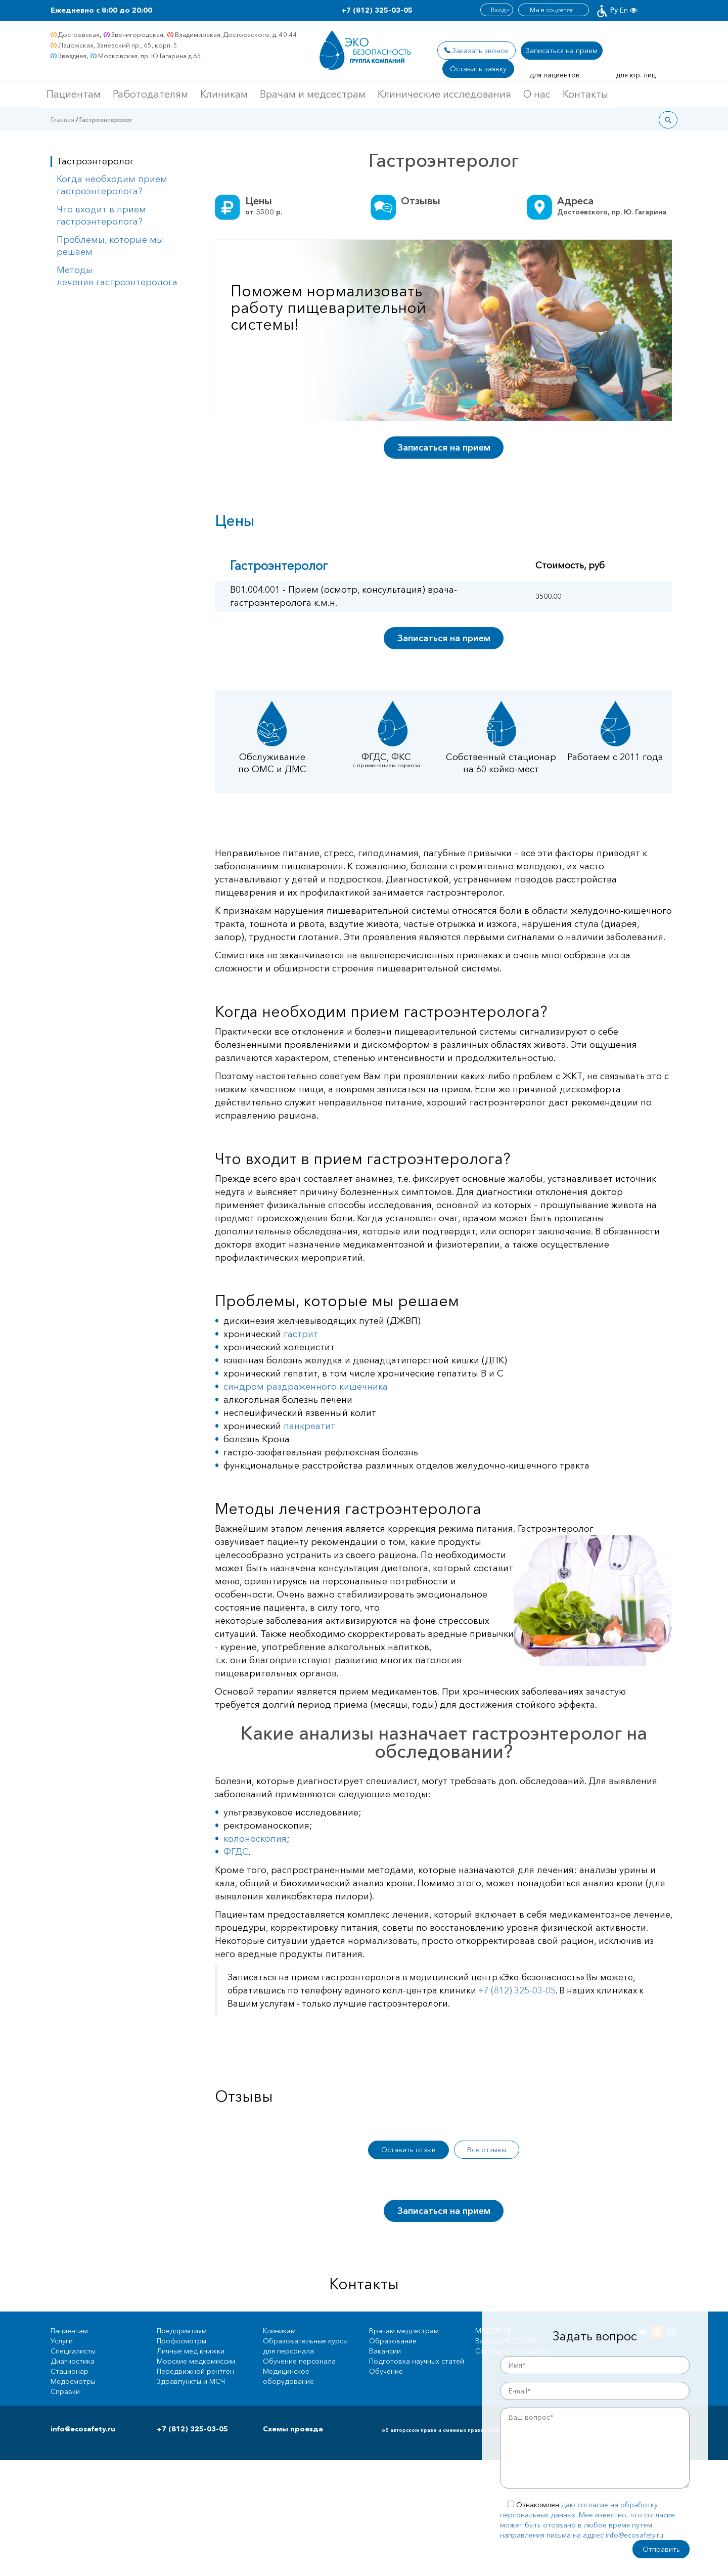  I want to click on гастрит, so click(301, 1334).